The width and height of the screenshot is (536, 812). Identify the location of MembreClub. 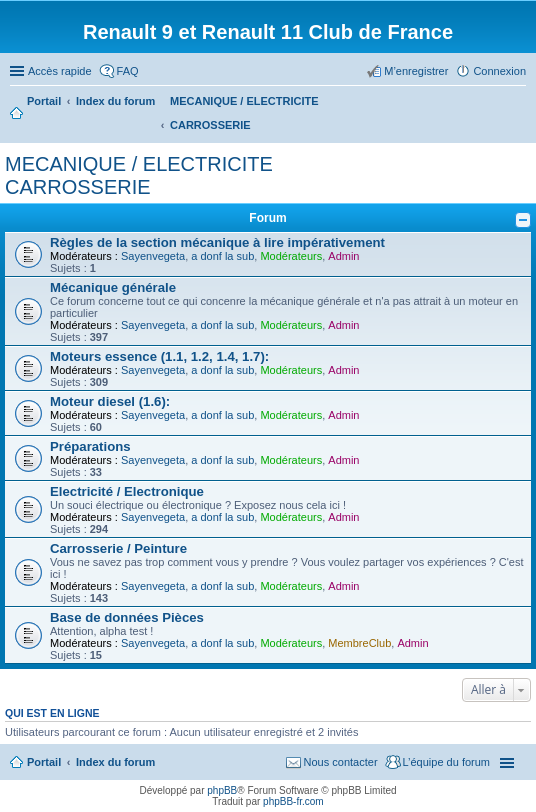
(359, 643).